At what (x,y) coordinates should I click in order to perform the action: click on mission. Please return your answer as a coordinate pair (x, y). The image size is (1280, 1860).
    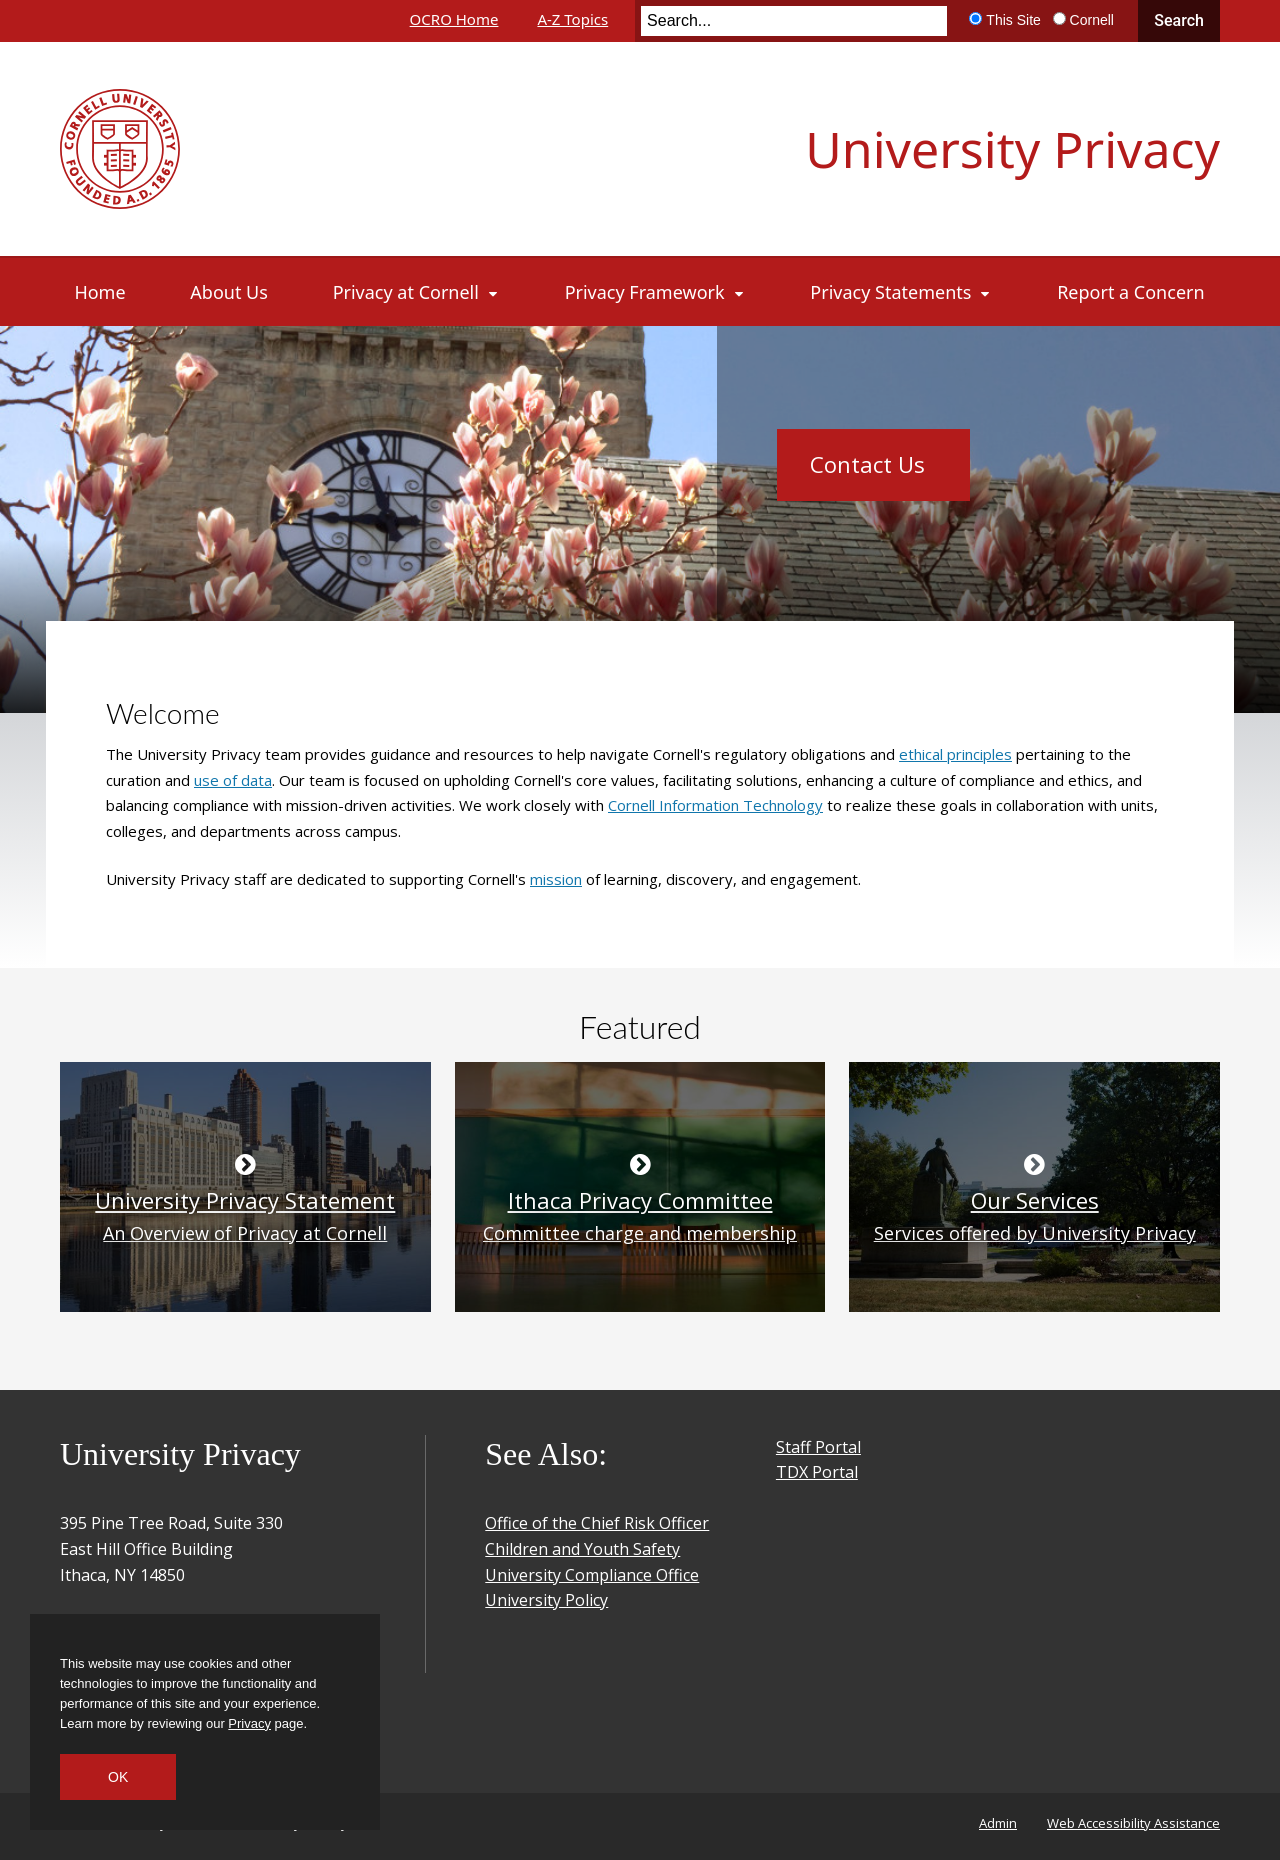
    Looking at the image, I should click on (556, 879).